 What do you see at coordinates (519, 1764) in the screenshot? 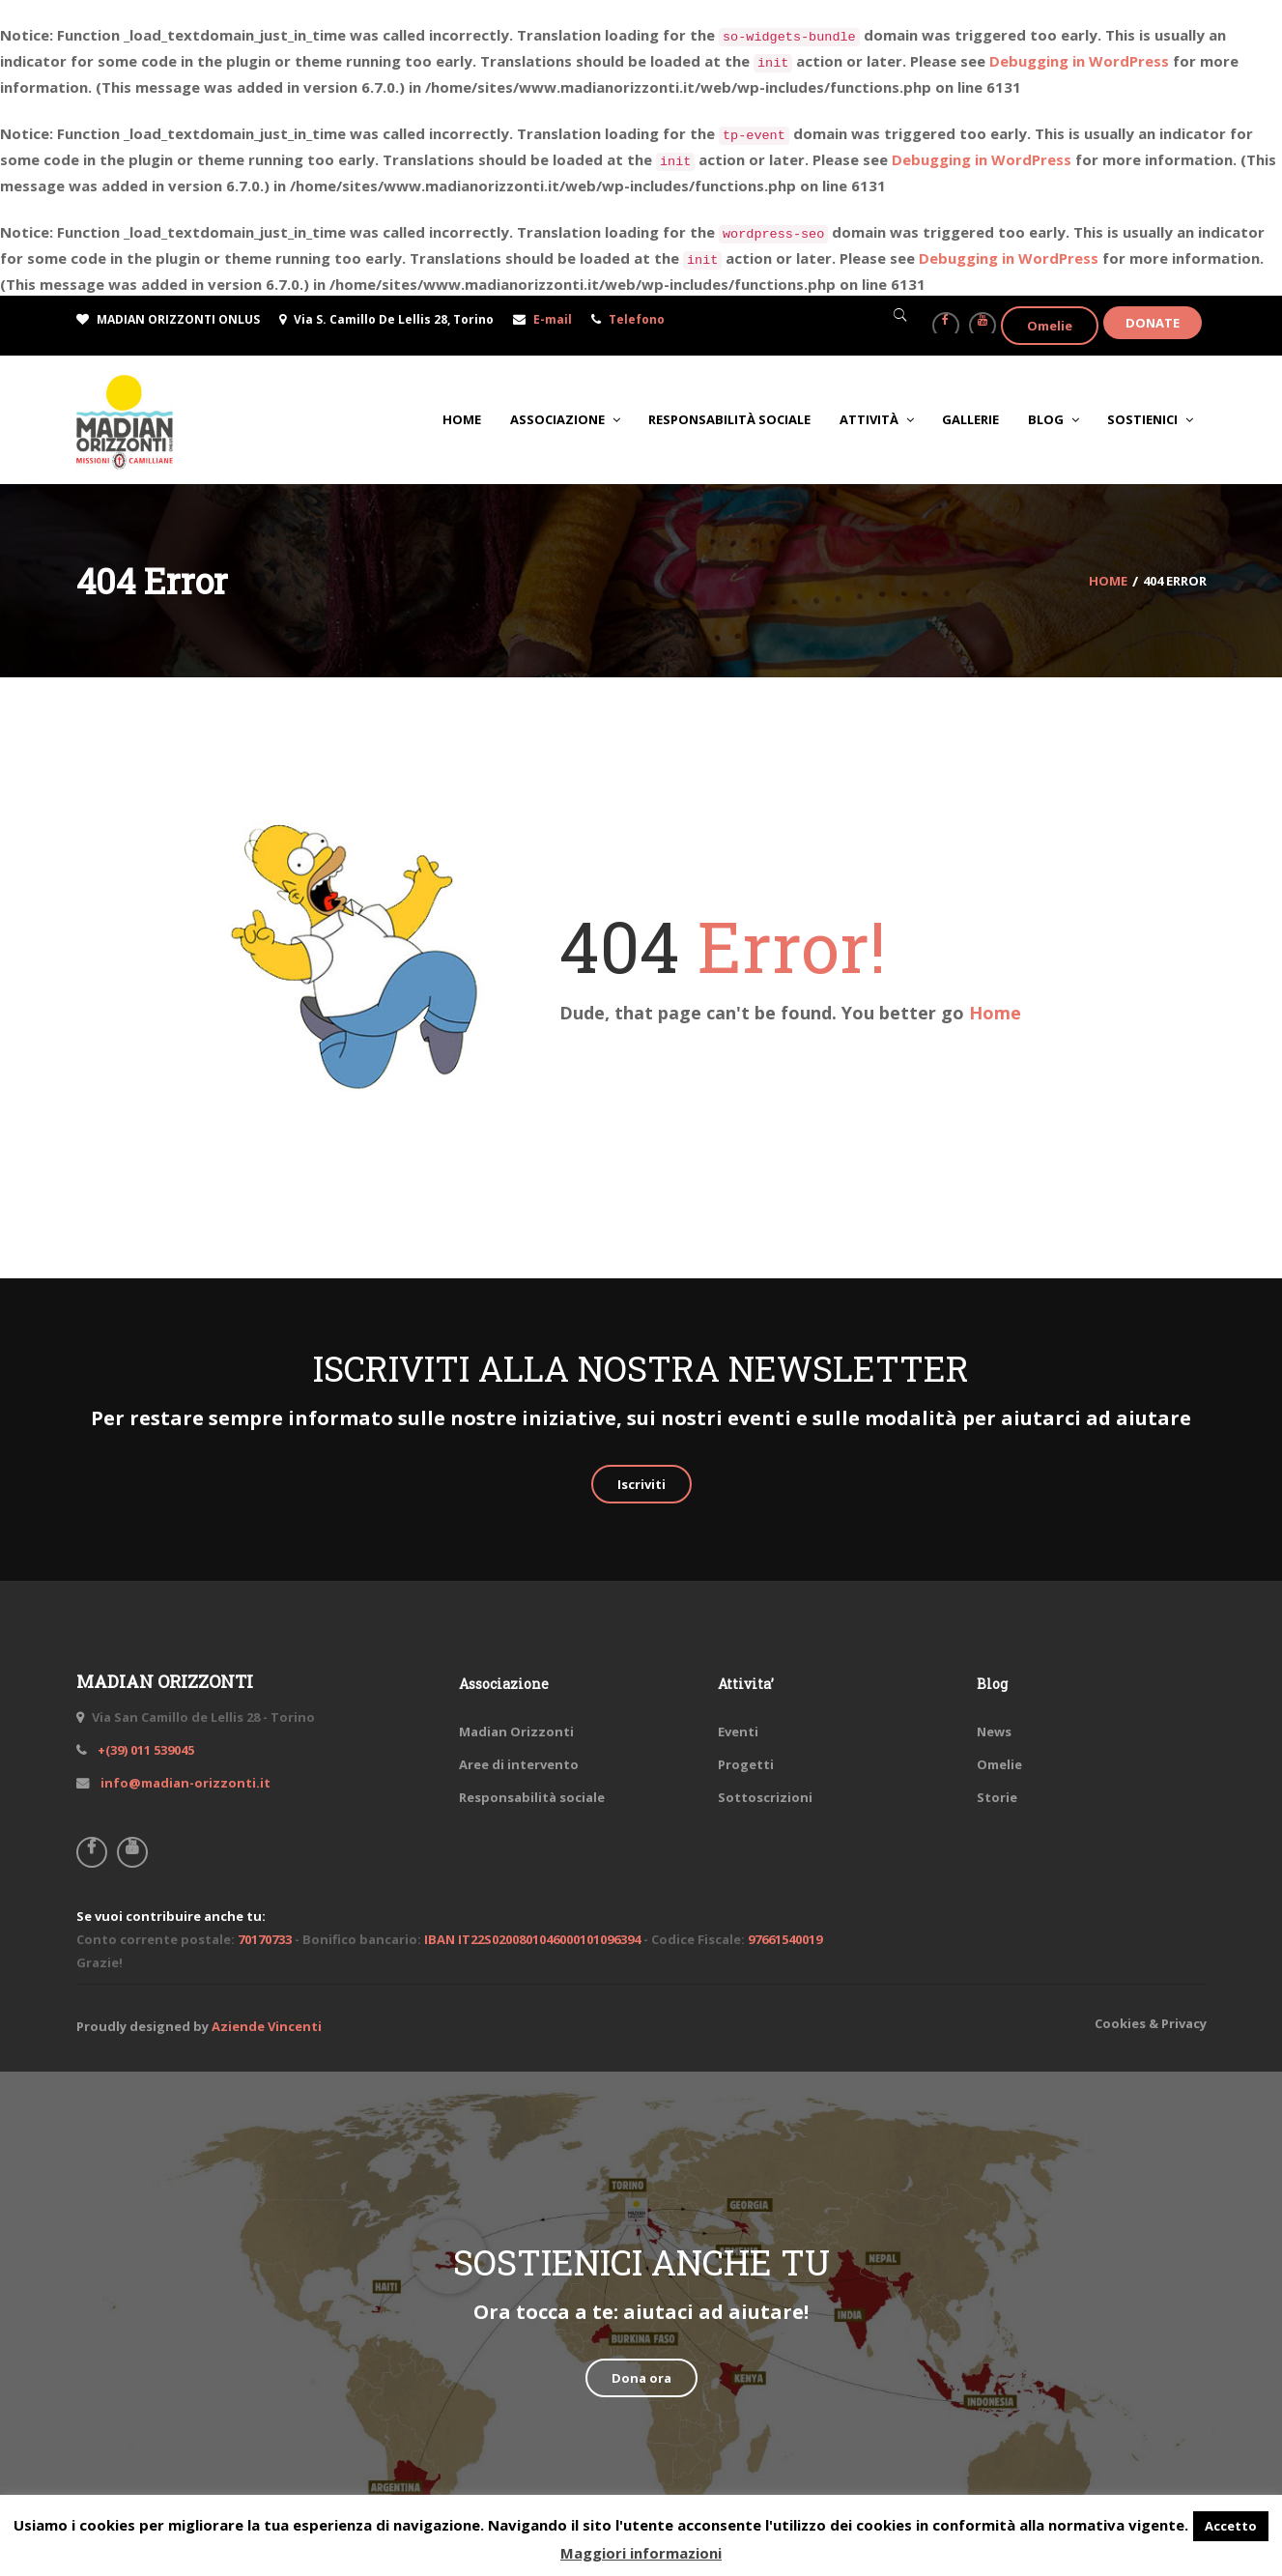
I see `Aree di intervento` at bounding box center [519, 1764].